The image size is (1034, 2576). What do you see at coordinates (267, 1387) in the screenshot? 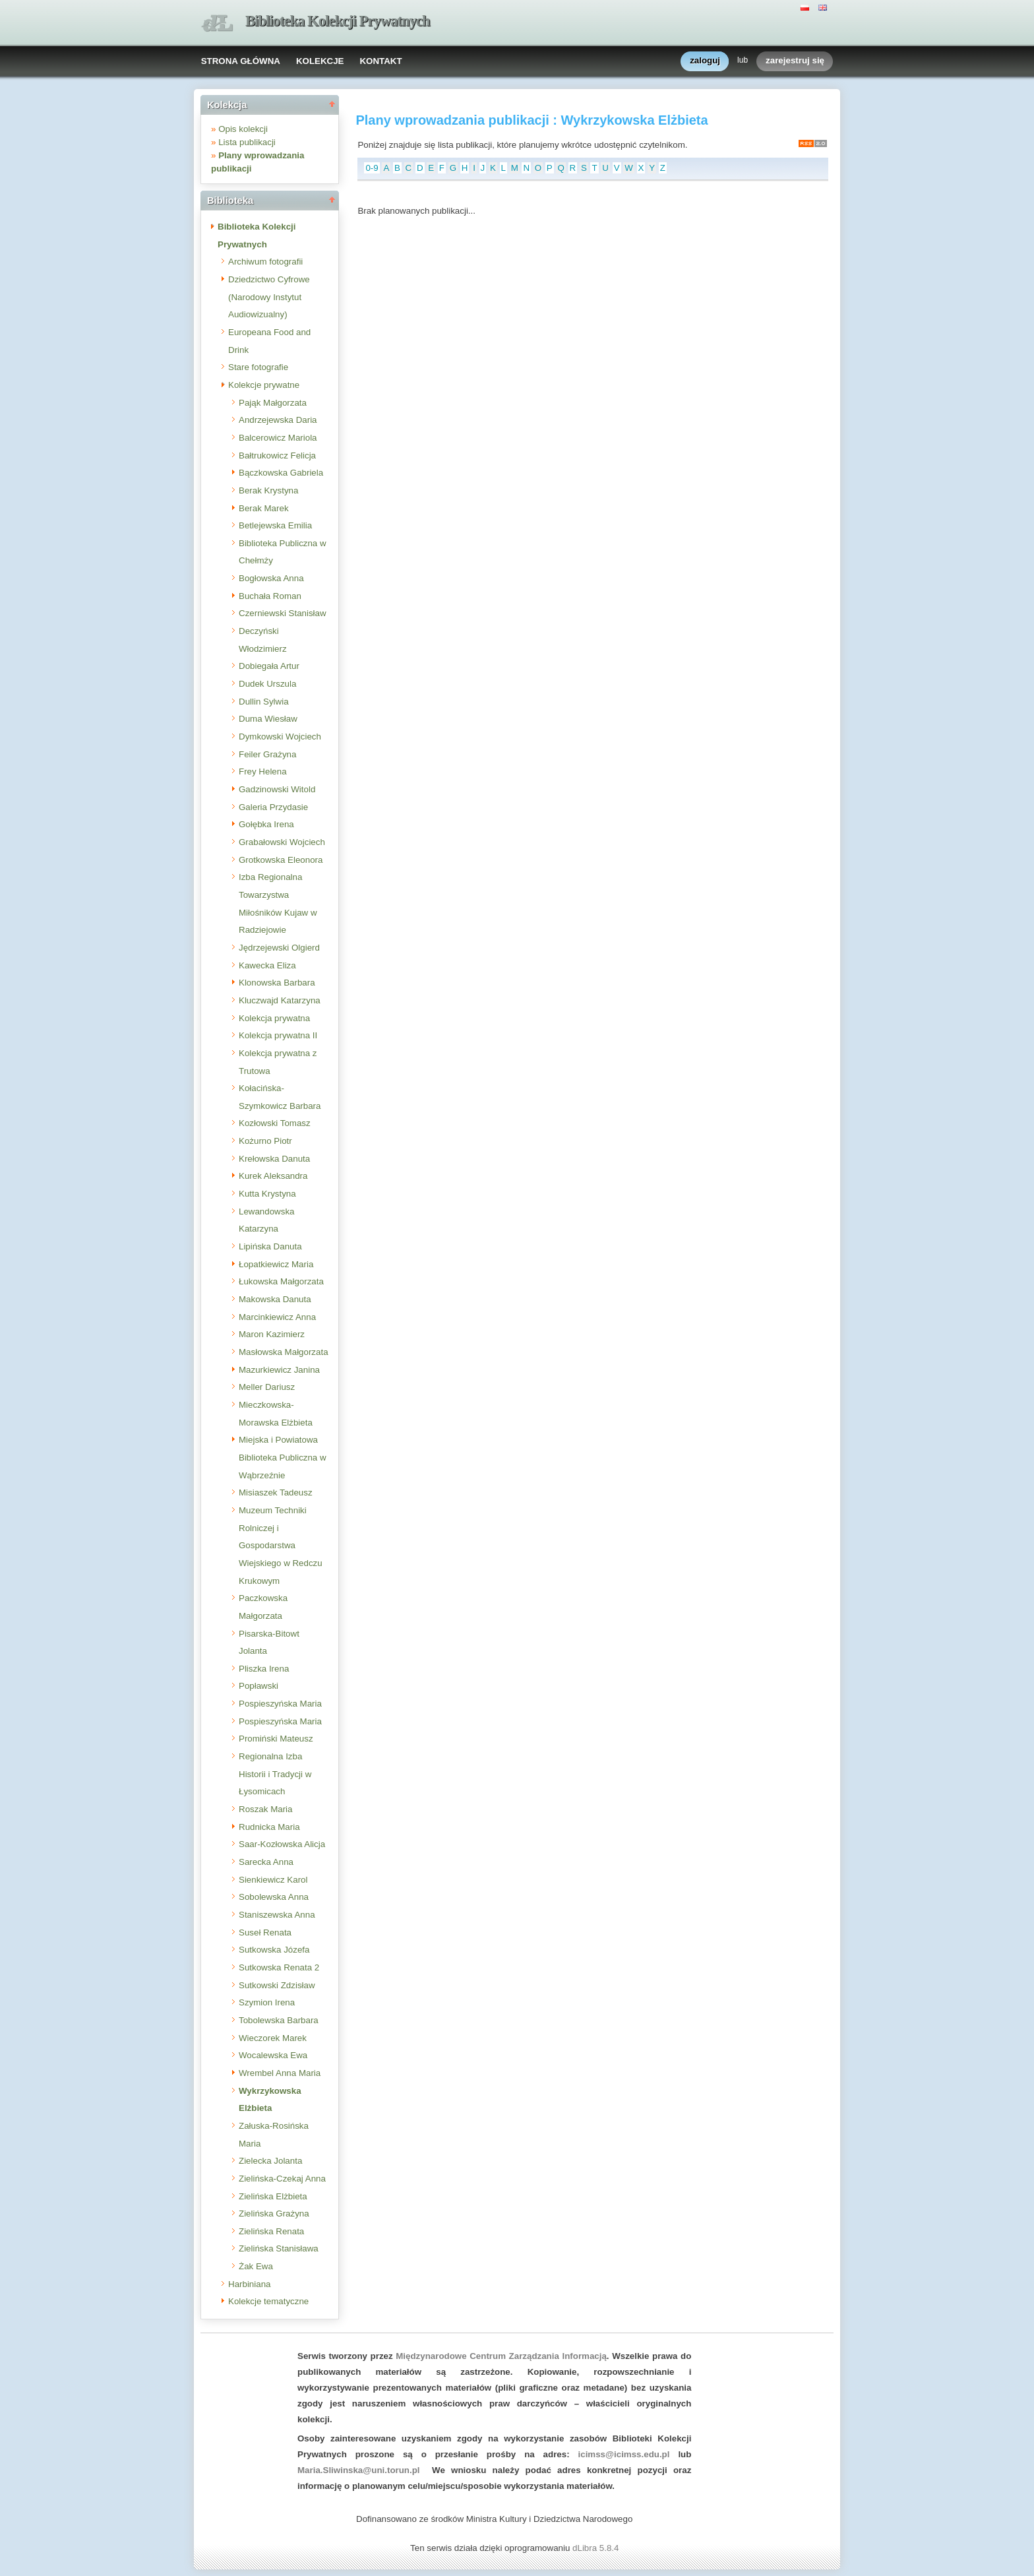
I see `Meller Dariusz` at bounding box center [267, 1387].